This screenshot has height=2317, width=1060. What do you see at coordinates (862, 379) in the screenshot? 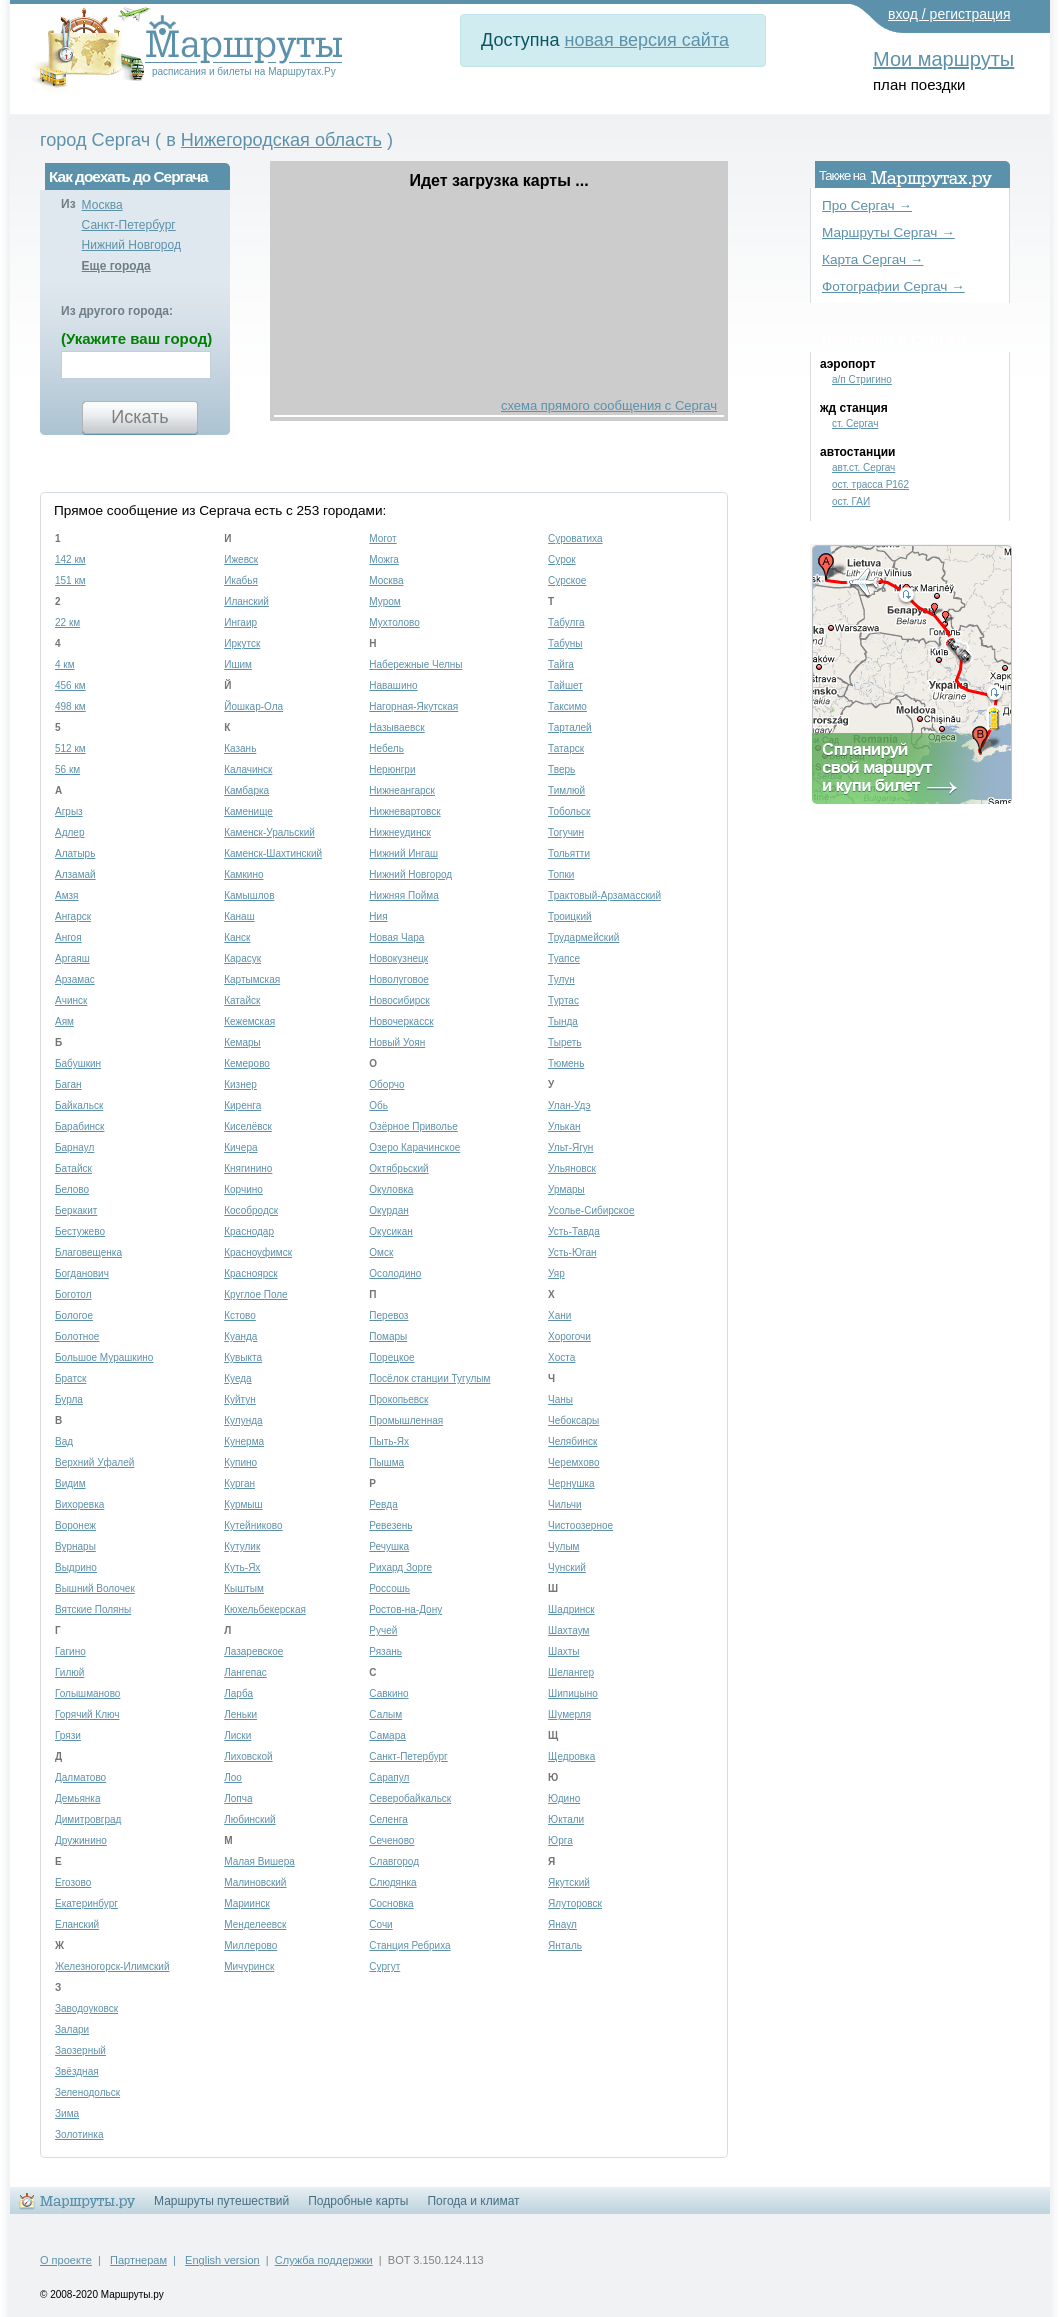
I see `а/п Стригино` at bounding box center [862, 379].